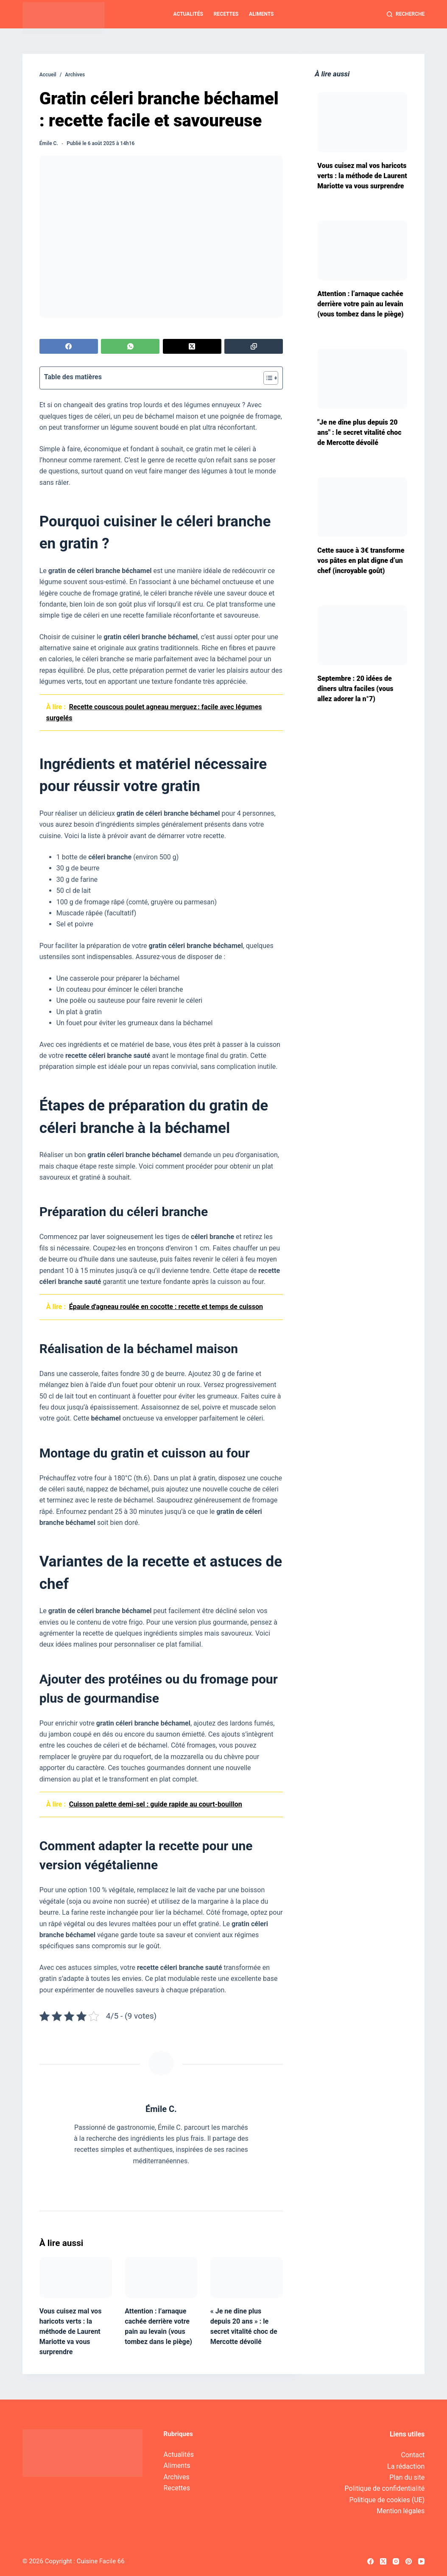 The width and height of the screenshot is (447, 2576). Describe the element at coordinates (396, 2561) in the screenshot. I see `[Instagram]` at that location.